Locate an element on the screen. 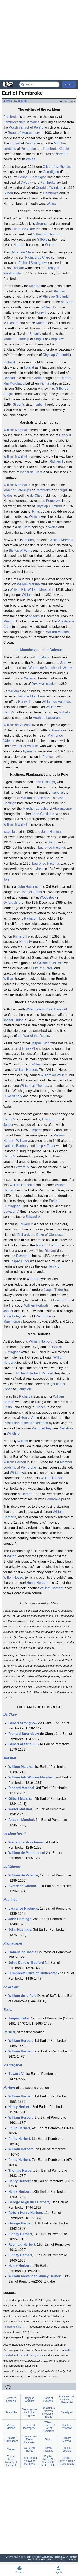 This screenshot has width=78, height=2576. William ap William is located at coordinates (54, 1075).